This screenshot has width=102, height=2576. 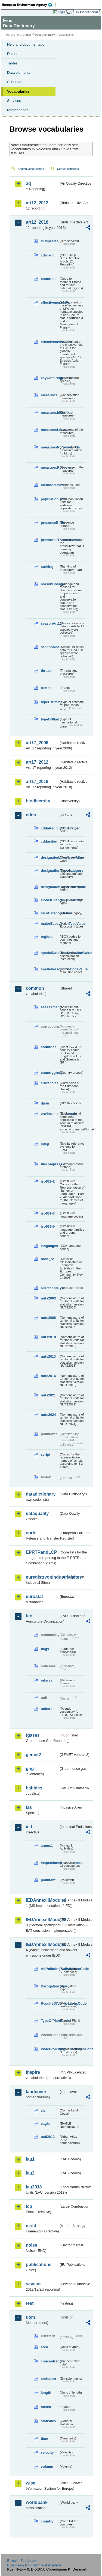 I want to click on nuts2021, so click(x=48, y=1395).